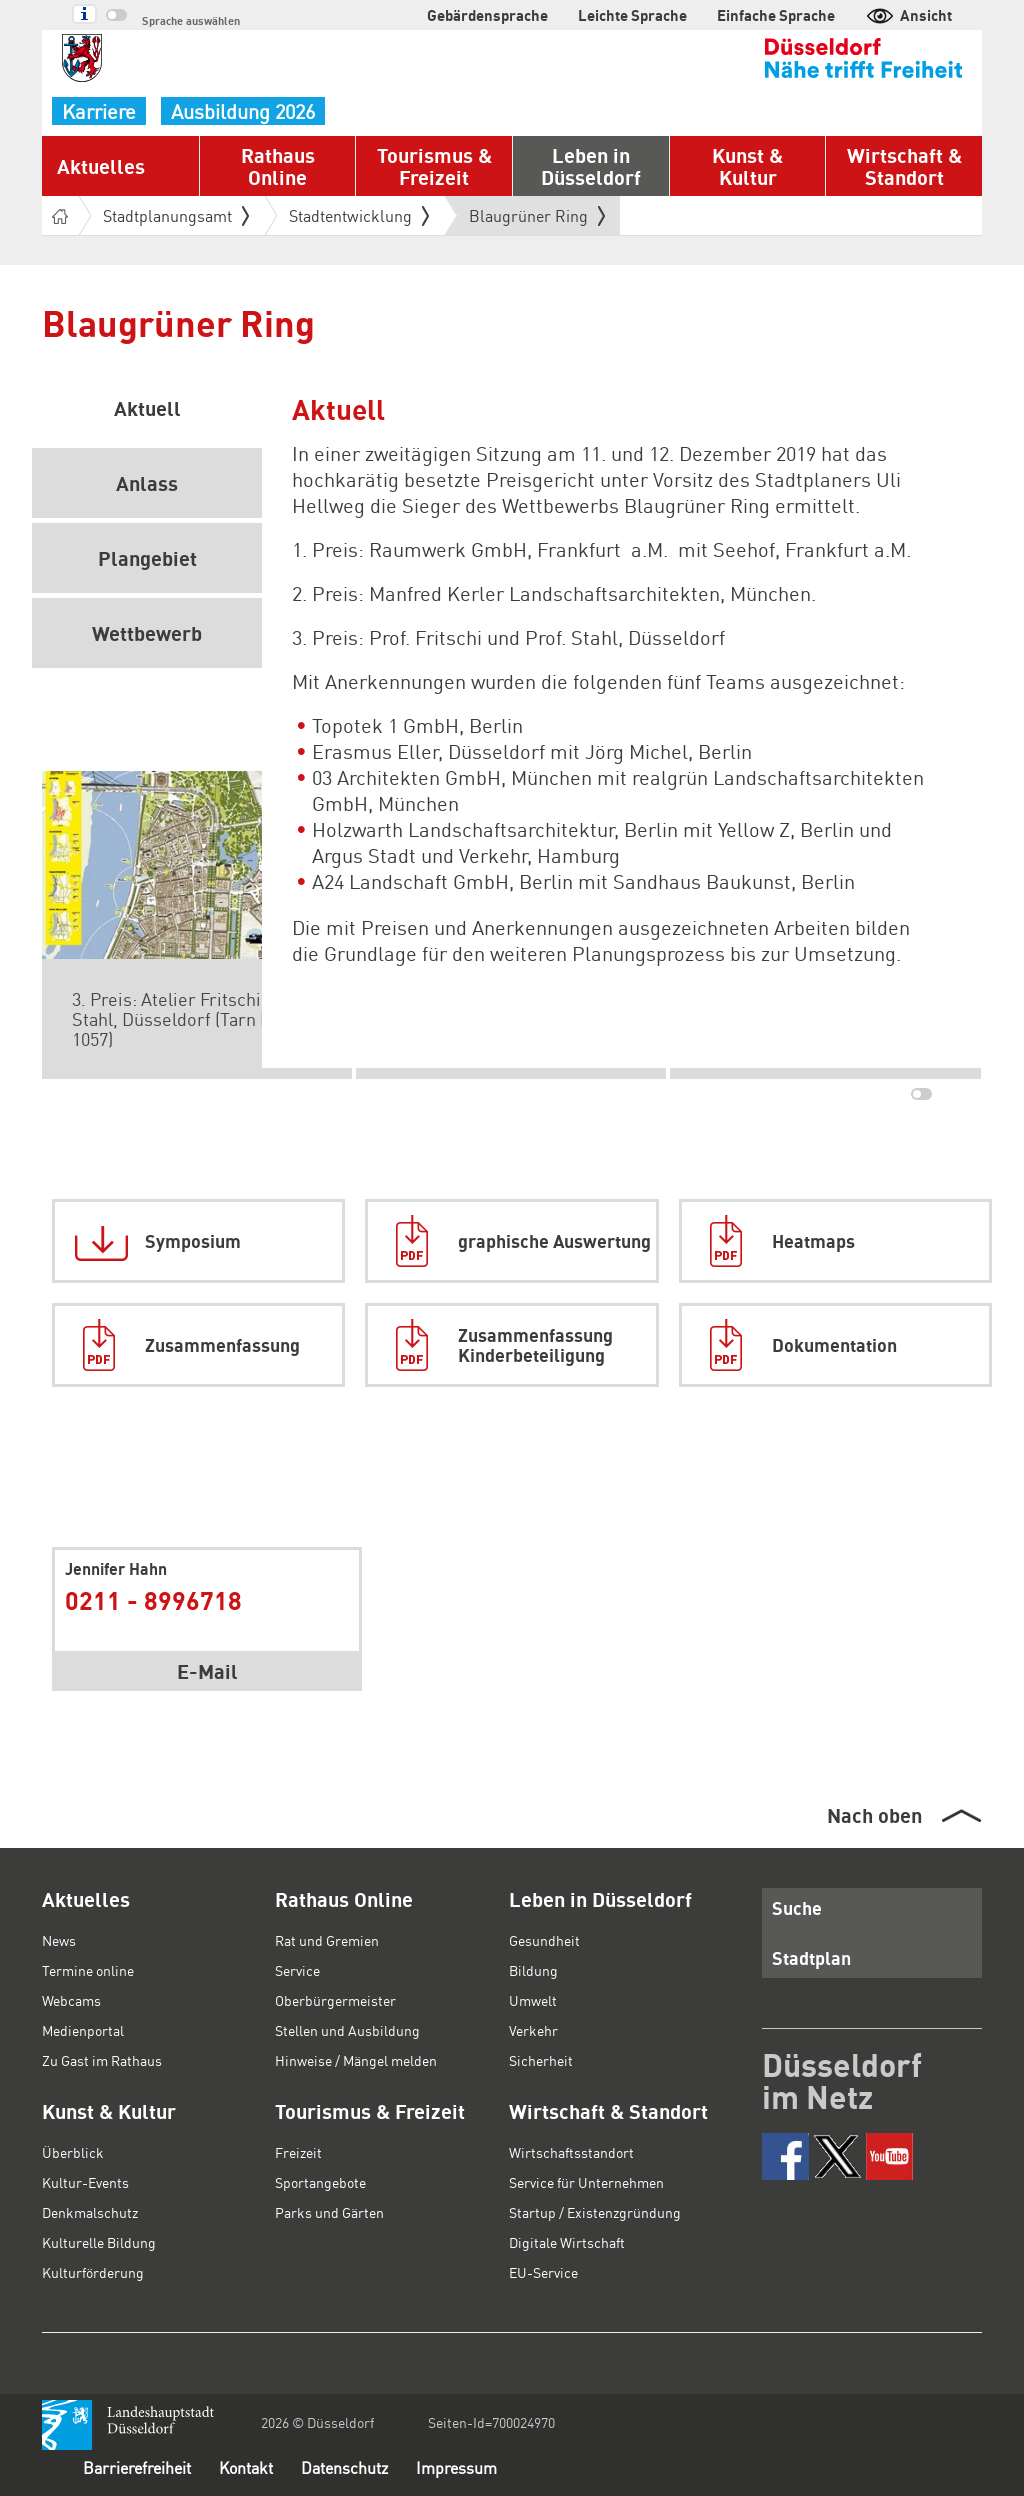 This screenshot has height=2496, width=1024. What do you see at coordinates (586, 2182) in the screenshot?
I see `Service für Unternehmen` at bounding box center [586, 2182].